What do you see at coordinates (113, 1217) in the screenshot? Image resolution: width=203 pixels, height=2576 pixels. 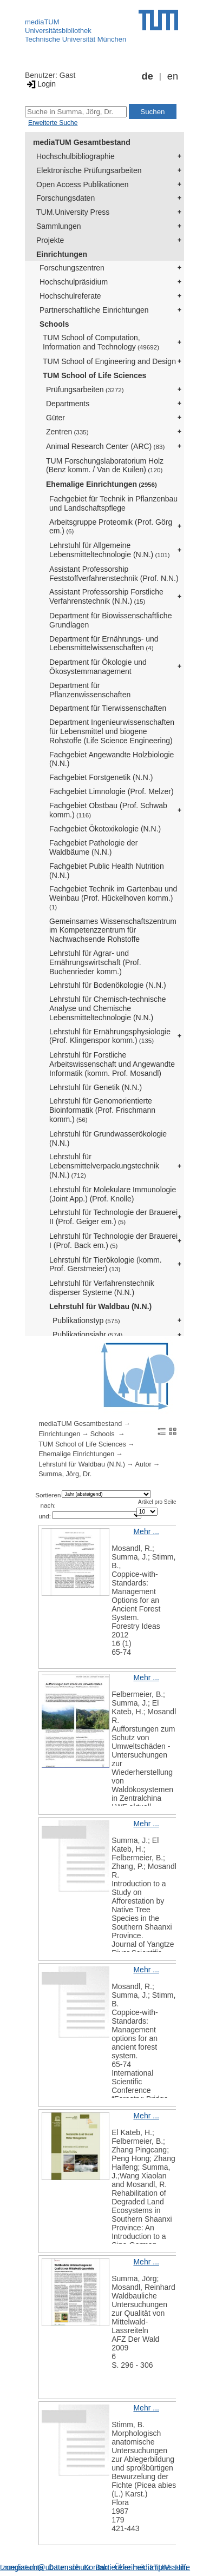 I see `Lehrstuhl für Technologie der Brauerei II (Prof. Geiger em.)` at bounding box center [113, 1217].